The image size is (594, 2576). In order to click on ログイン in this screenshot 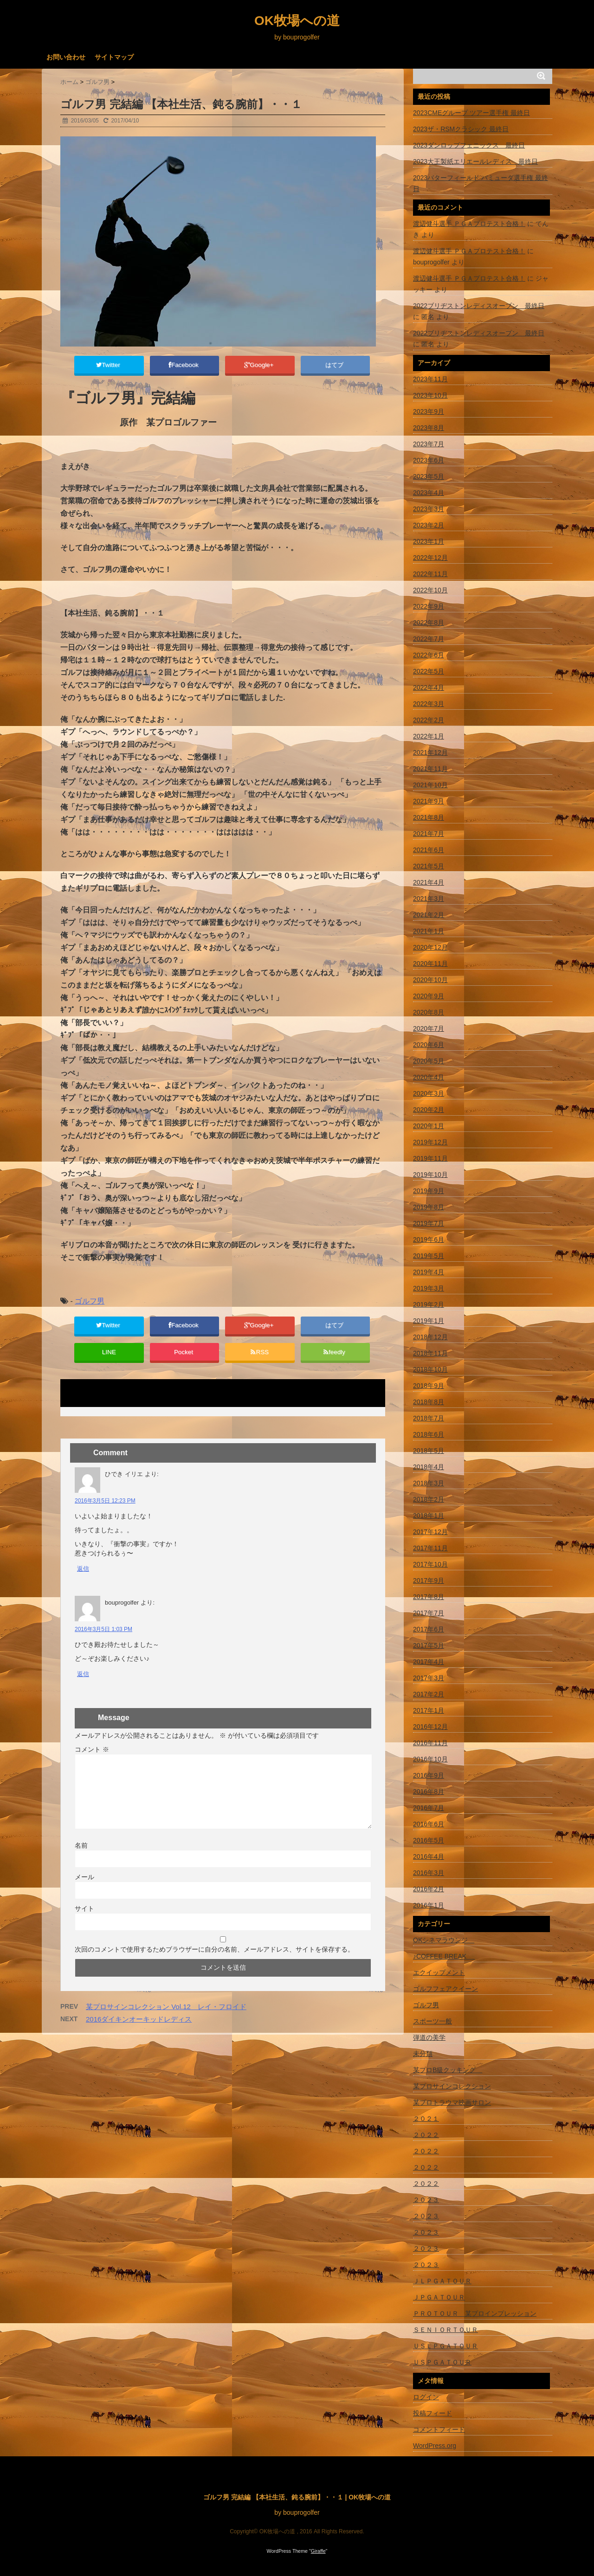, I will do `click(426, 2397)`.